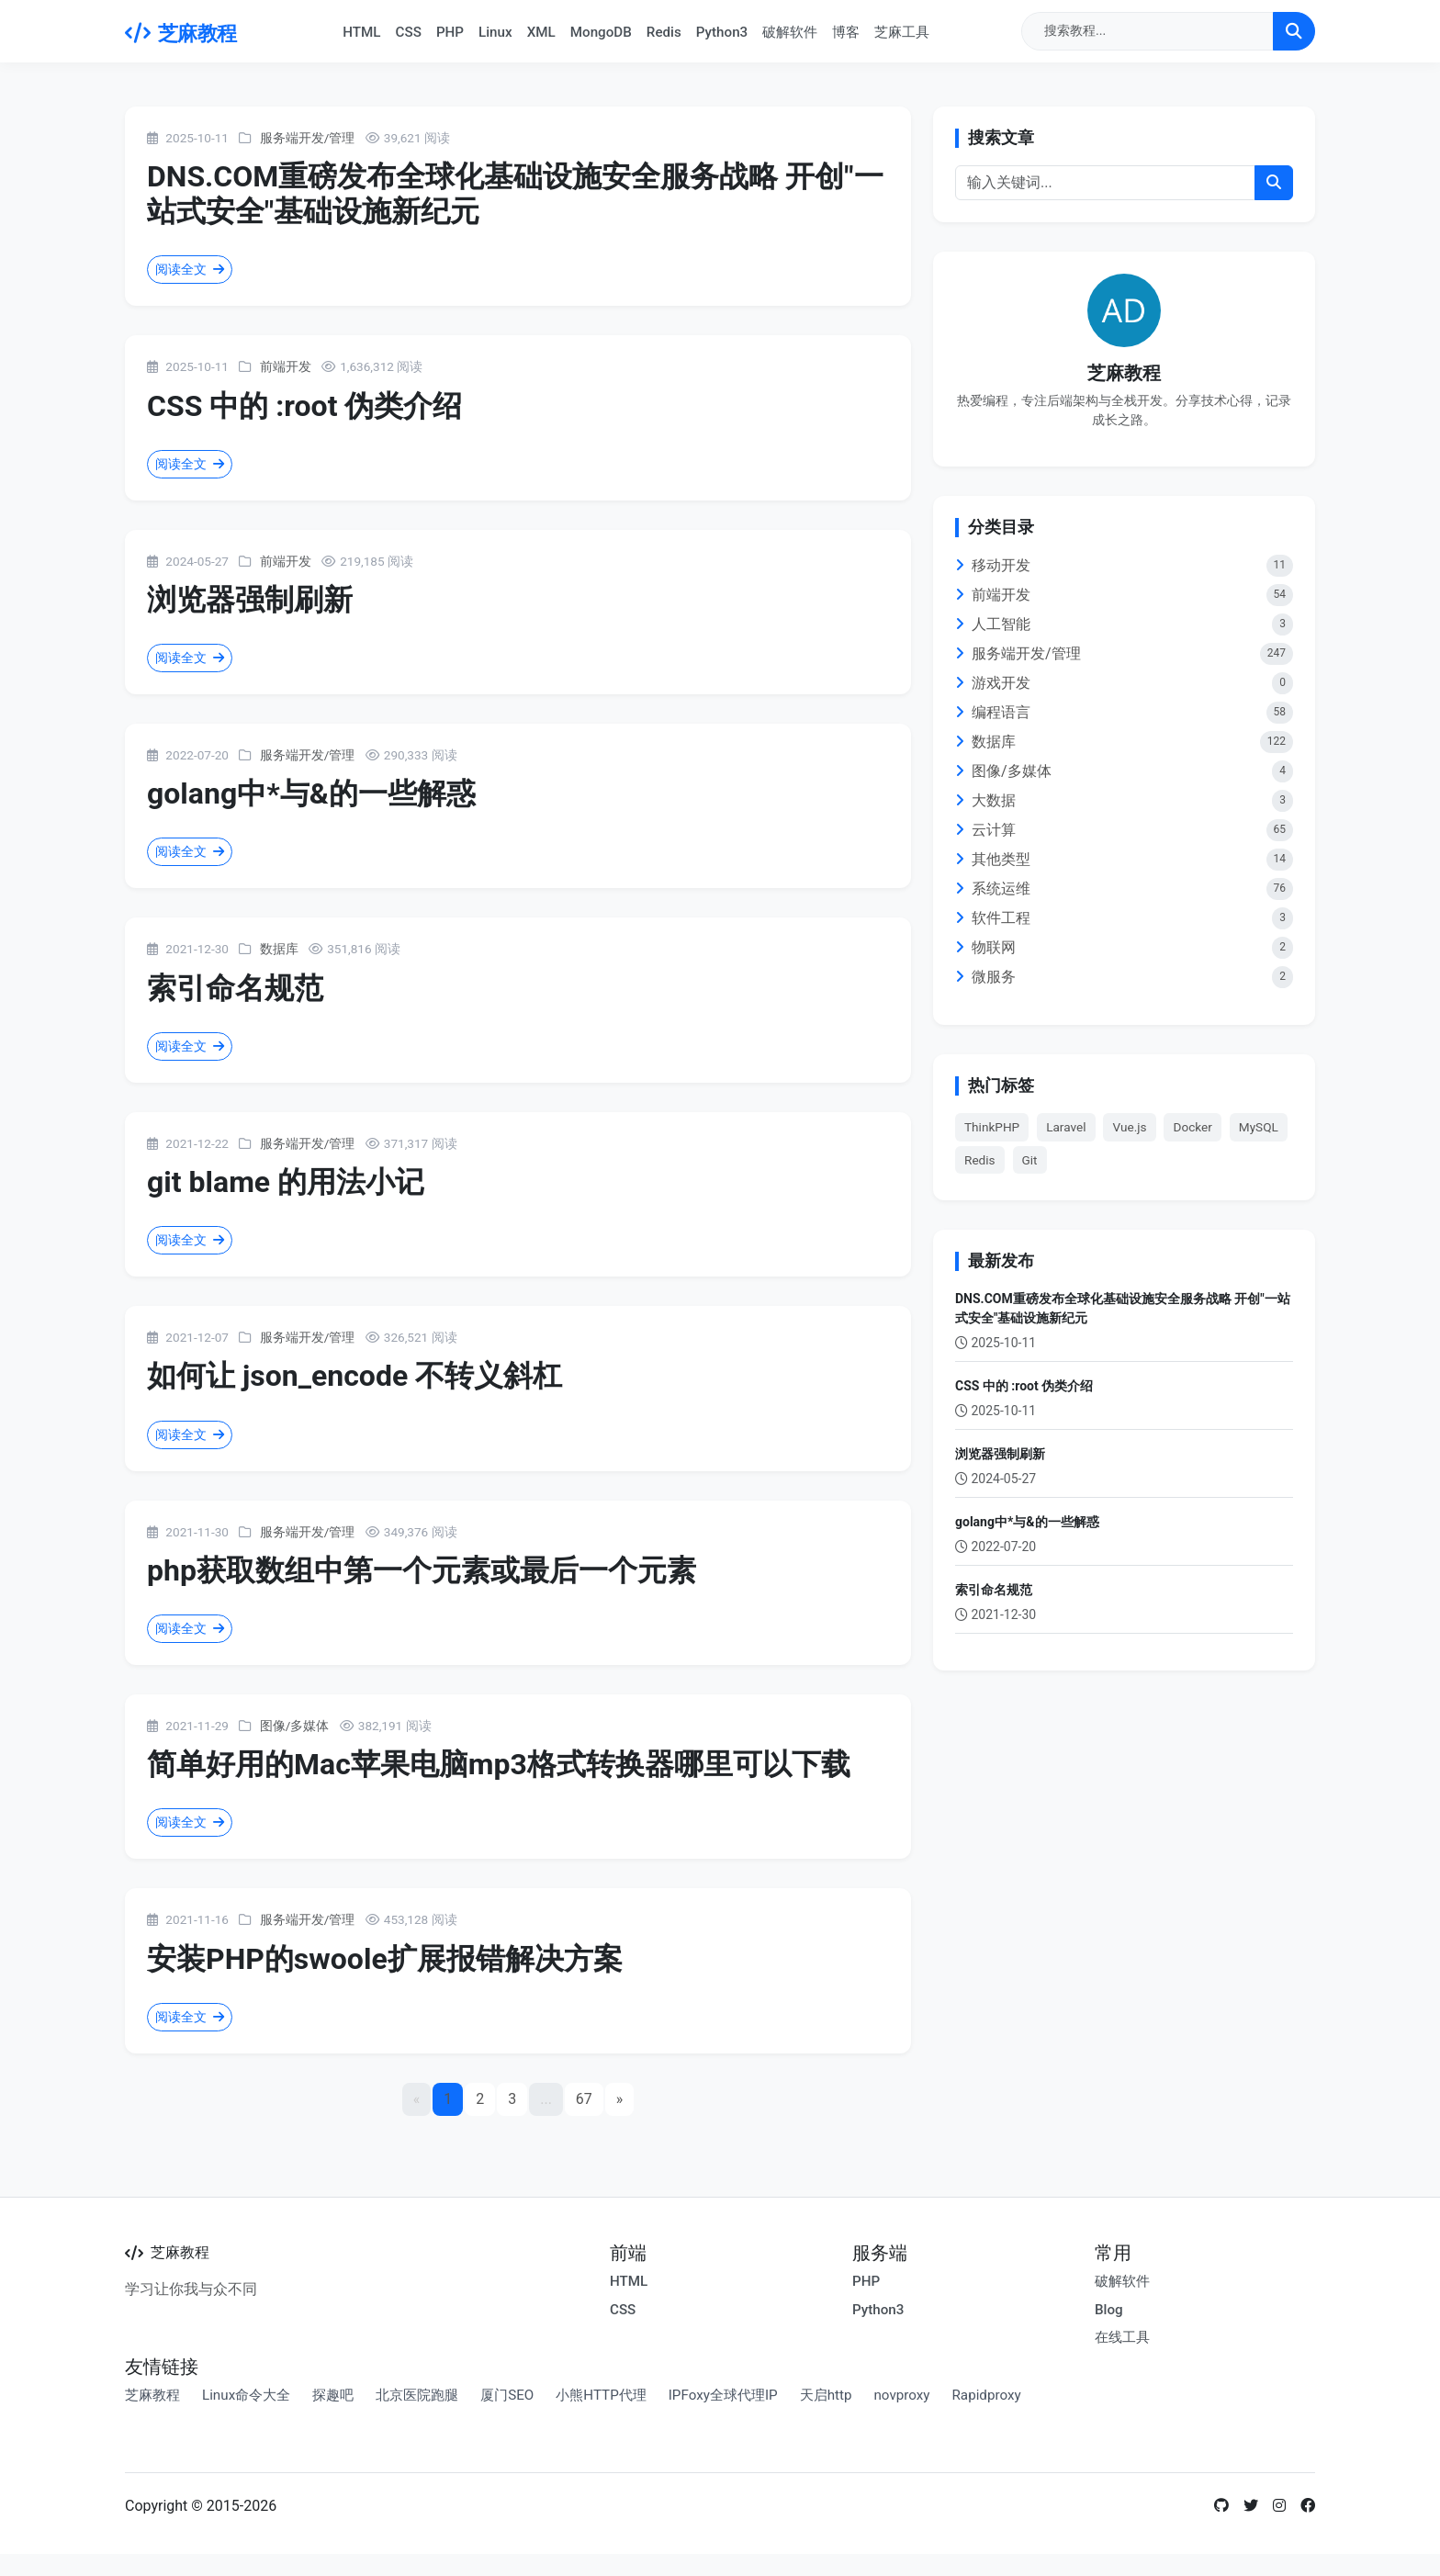 This screenshot has width=1440, height=2576. I want to click on Rapidproxy, so click(986, 2395).